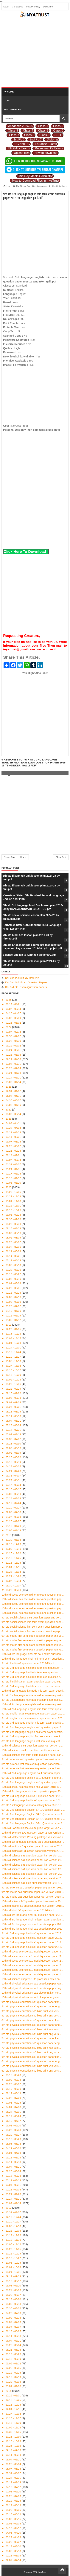  I want to click on 12/30 - 01/06, so click(14, 1539).